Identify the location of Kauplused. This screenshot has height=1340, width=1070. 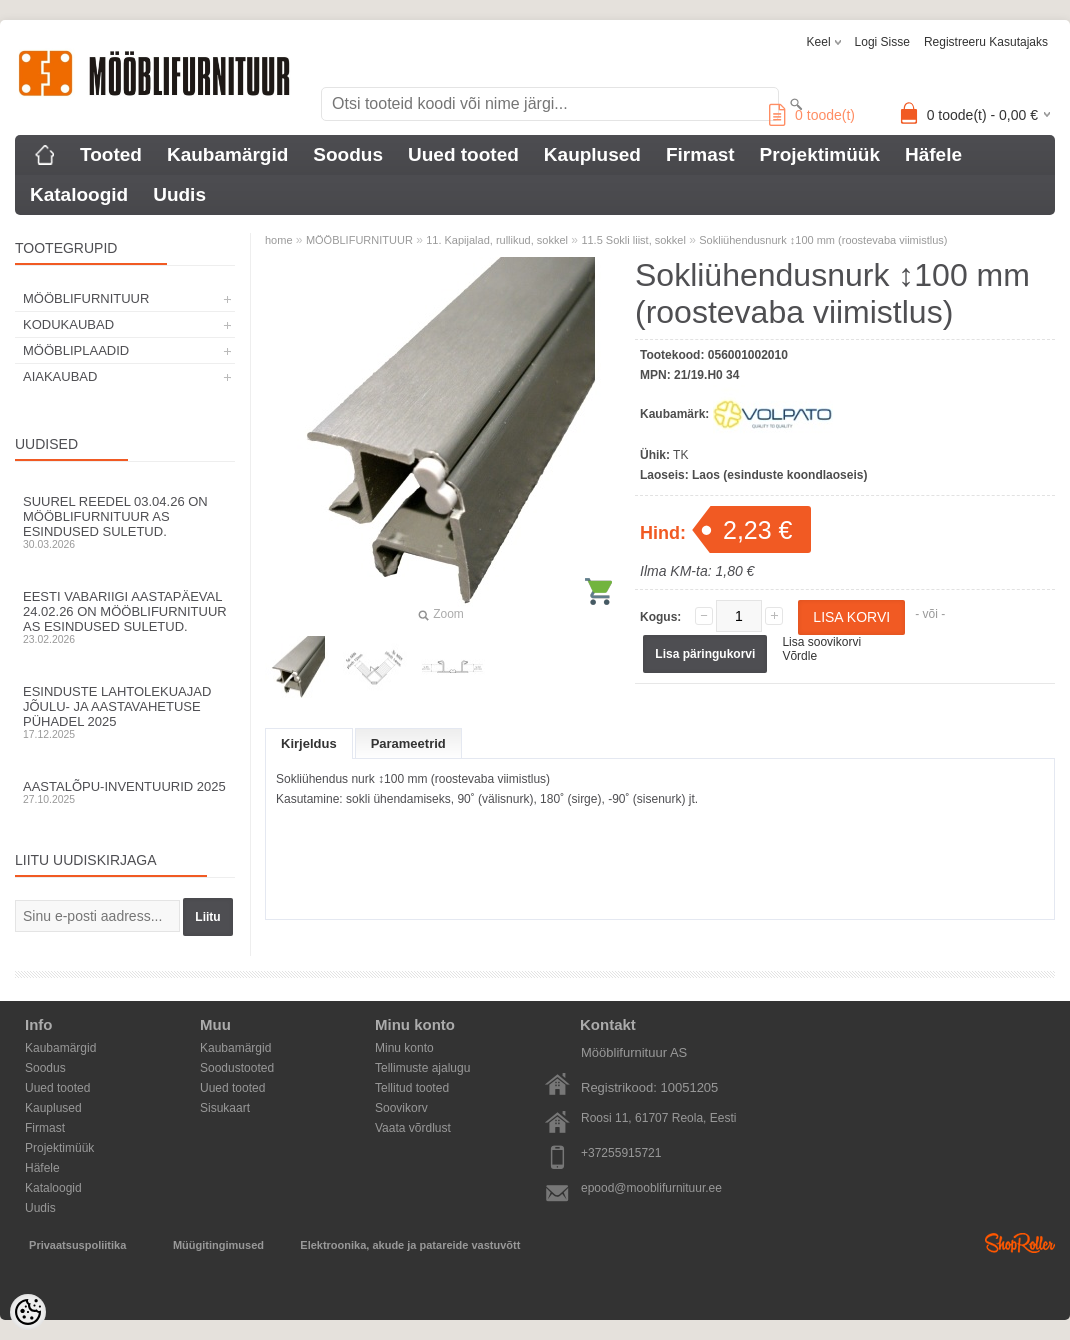
(592, 154).